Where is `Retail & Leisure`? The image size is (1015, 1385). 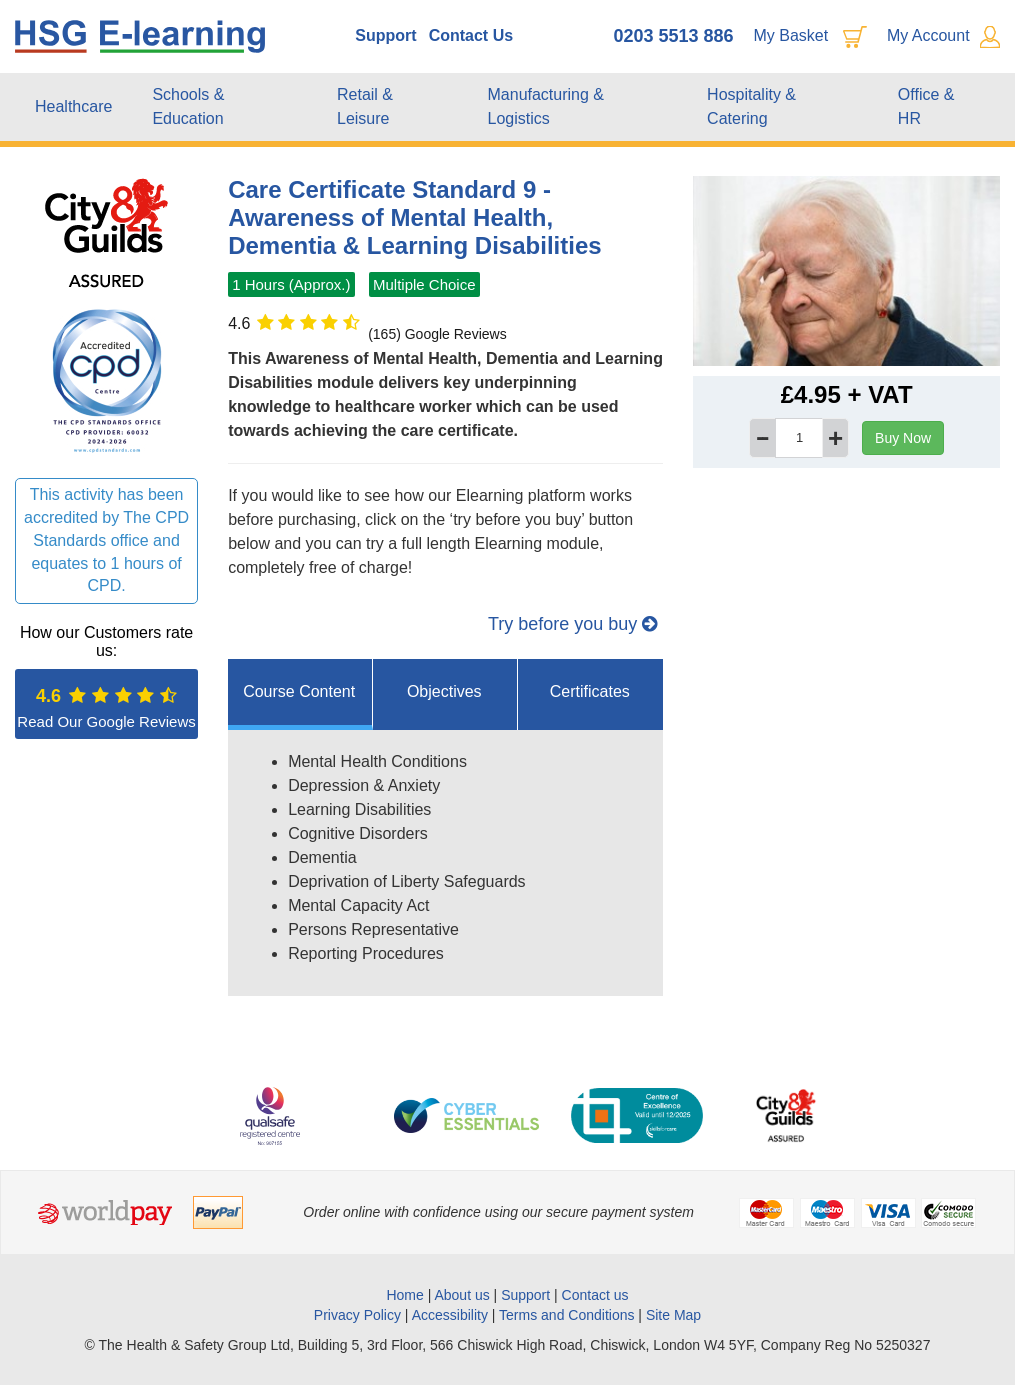
Retail & Leisure is located at coordinates (365, 106).